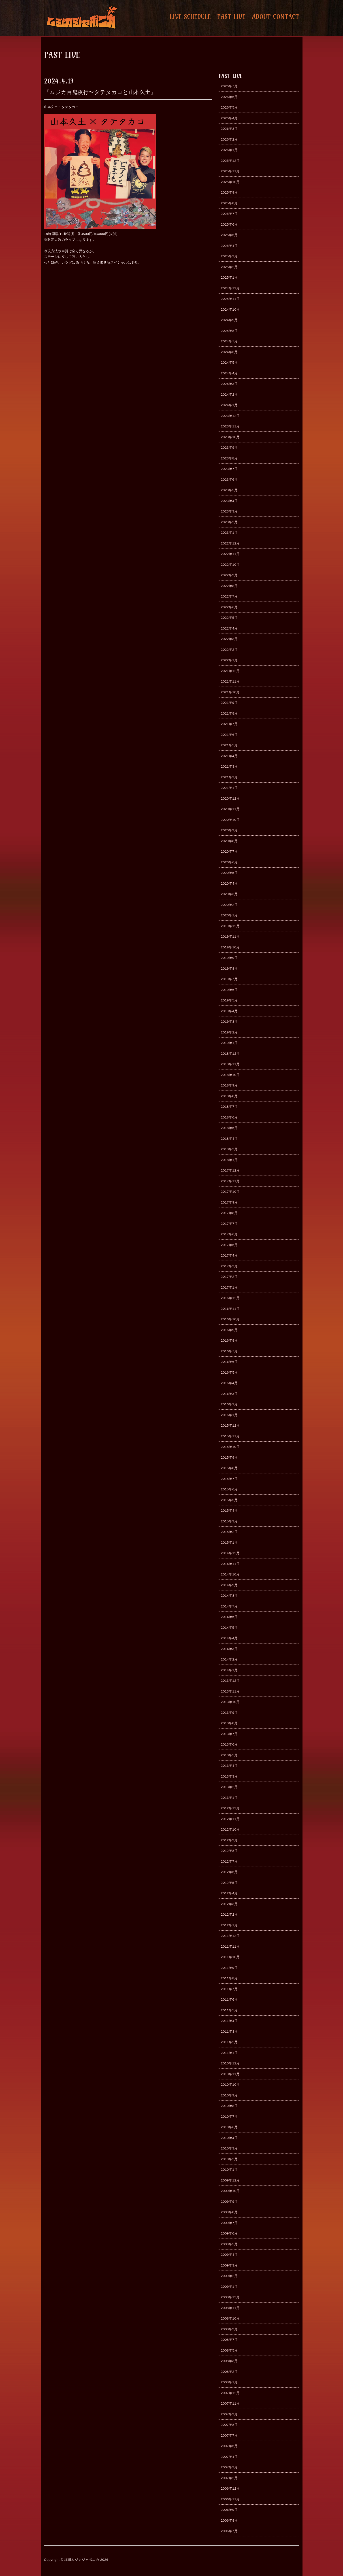 Image resolution: width=343 pixels, height=2576 pixels. Describe the element at coordinates (229, 2510) in the screenshot. I see `2006年9月` at that location.